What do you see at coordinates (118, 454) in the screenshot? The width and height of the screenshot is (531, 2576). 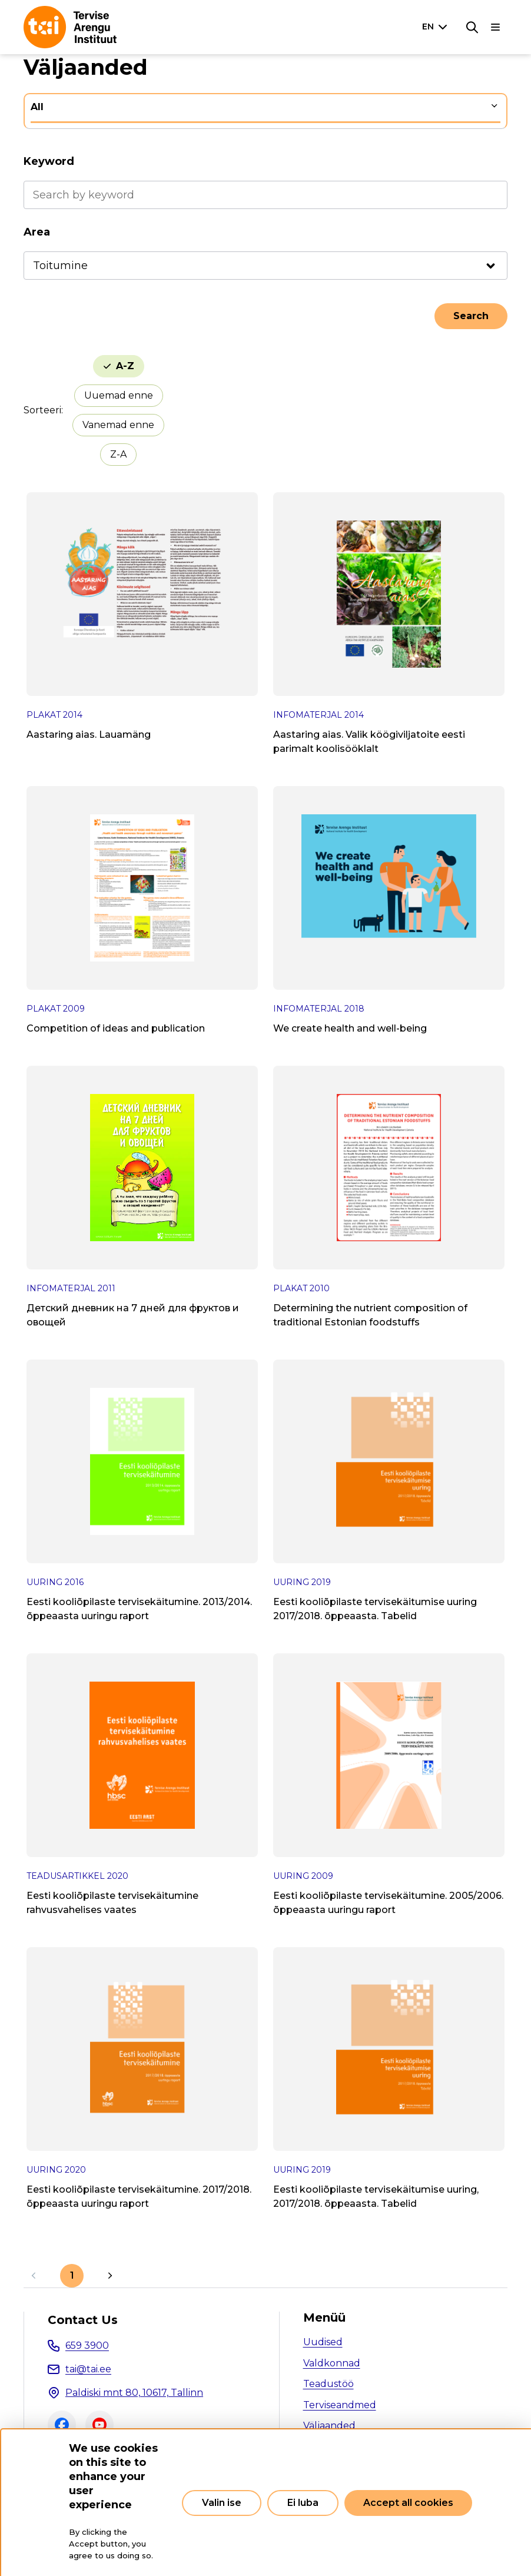 I see `Z-A` at bounding box center [118, 454].